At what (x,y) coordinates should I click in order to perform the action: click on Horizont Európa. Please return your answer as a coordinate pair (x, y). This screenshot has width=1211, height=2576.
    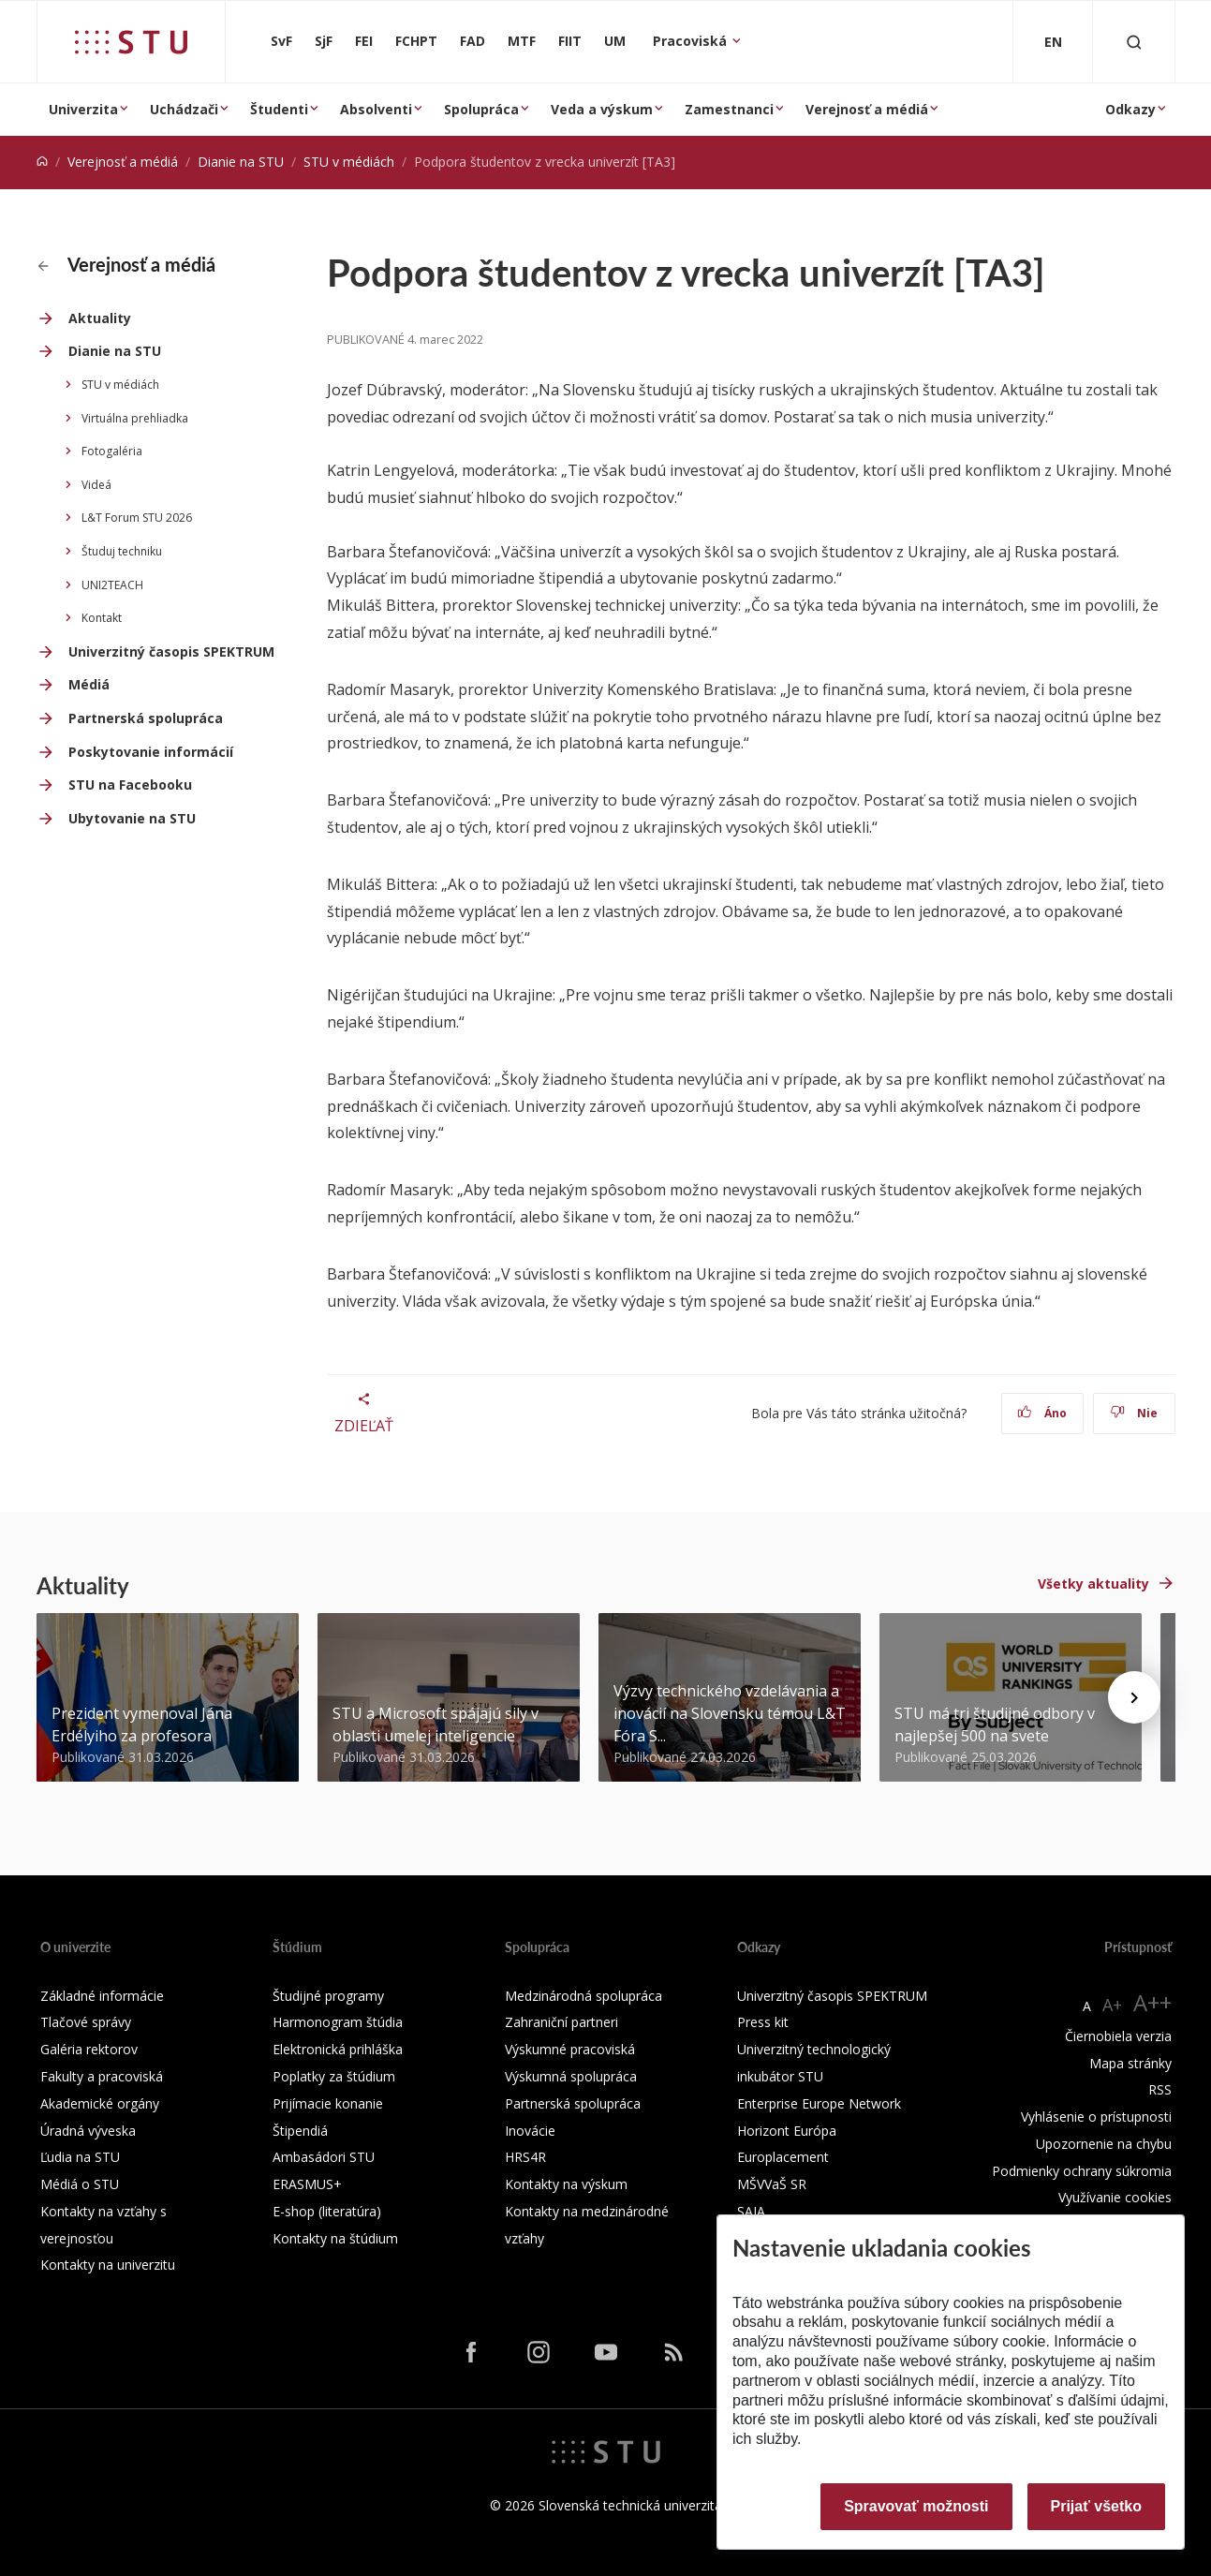
    Looking at the image, I should click on (786, 2130).